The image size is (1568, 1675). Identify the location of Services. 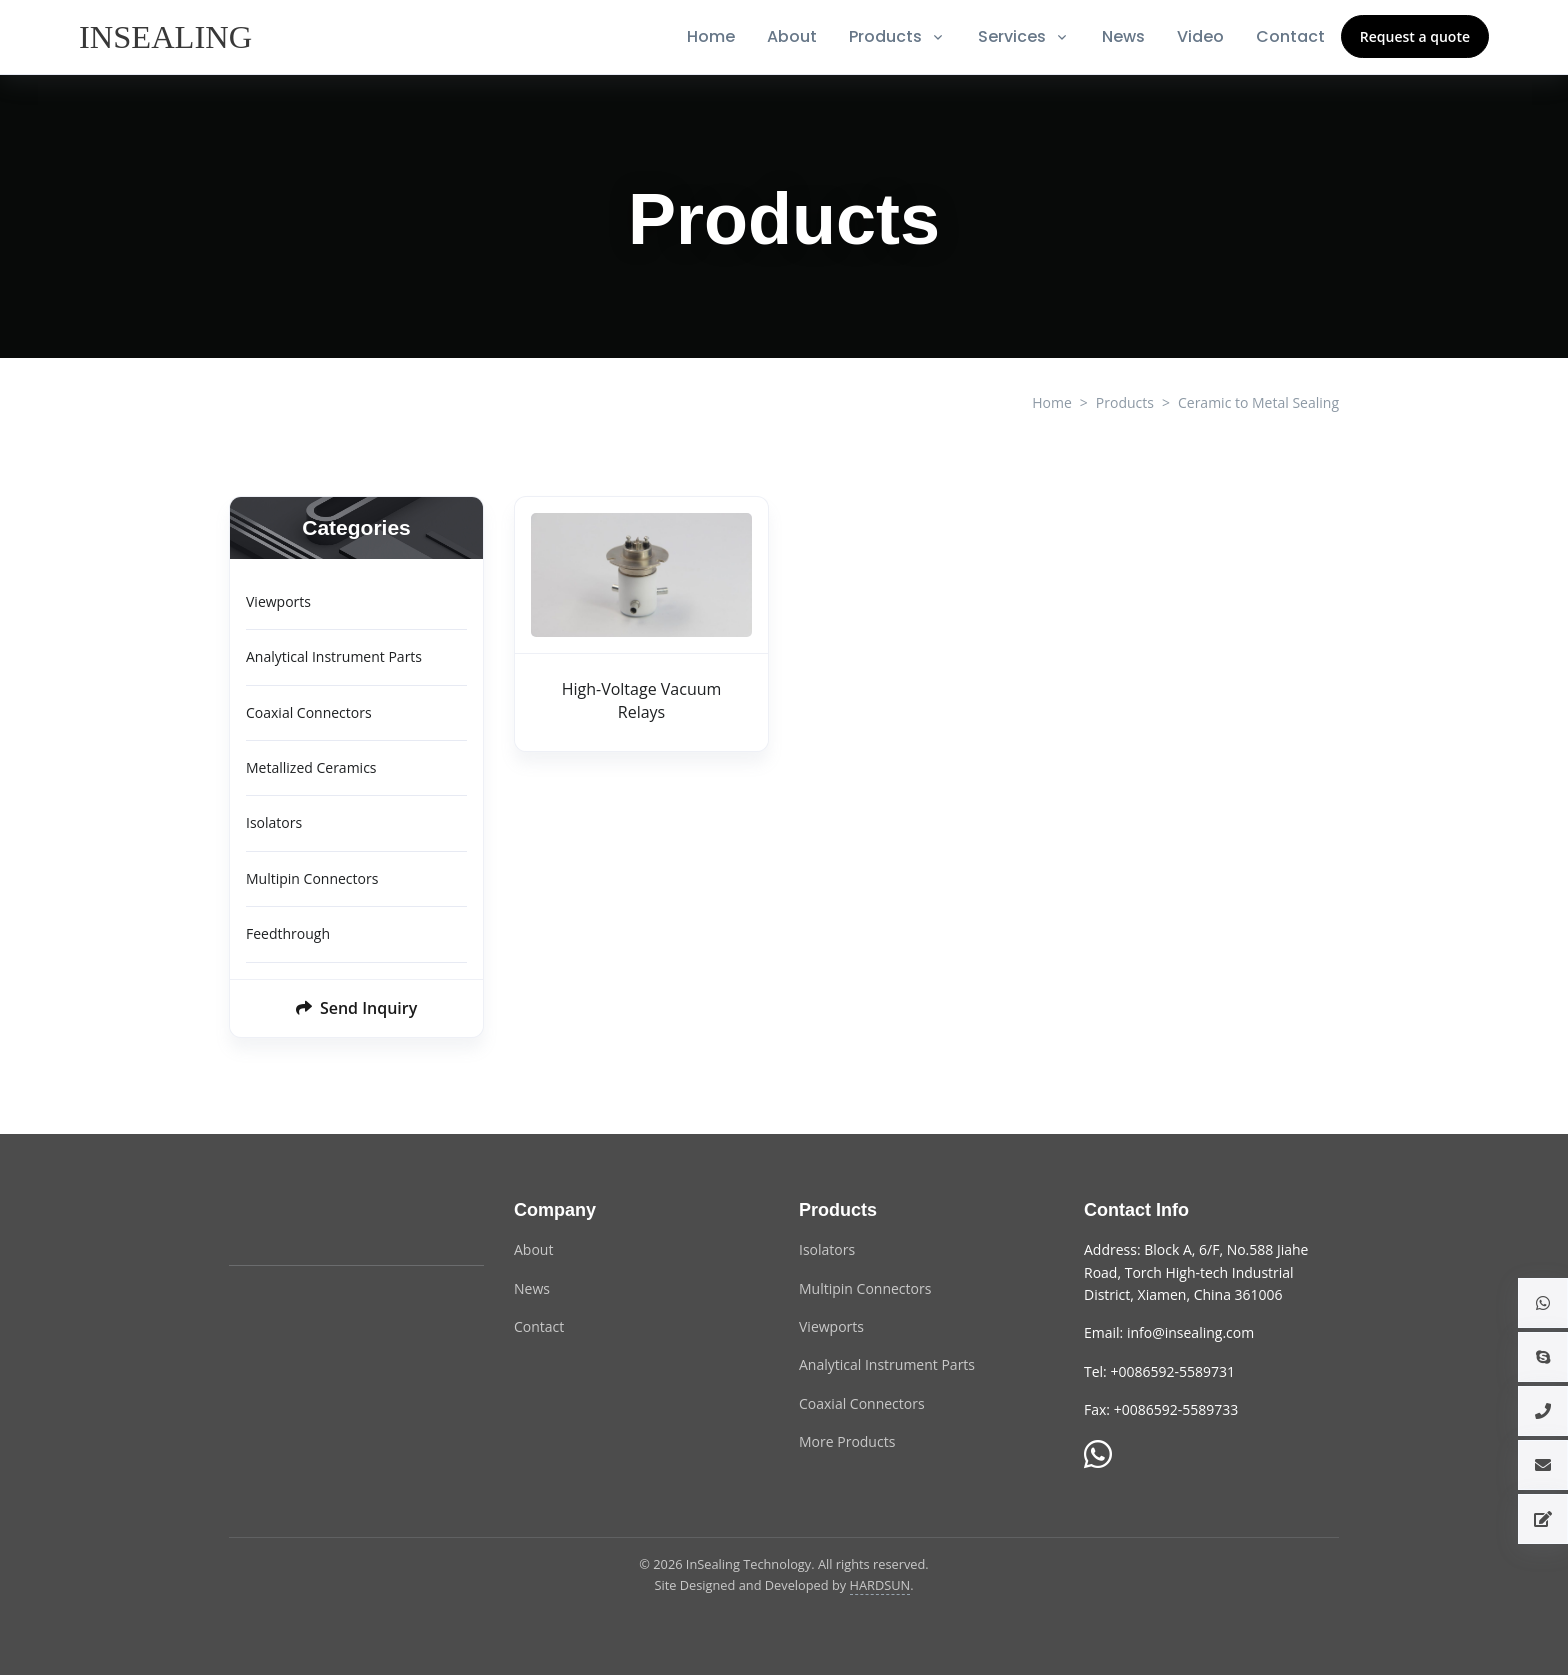
(1012, 36).